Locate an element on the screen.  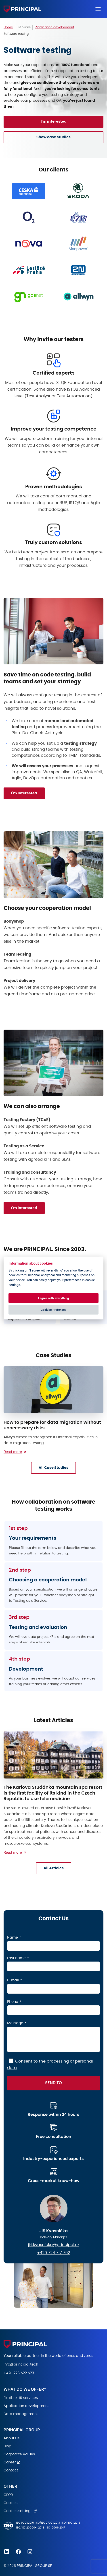
Read more is located at coordinates (13, 1451).